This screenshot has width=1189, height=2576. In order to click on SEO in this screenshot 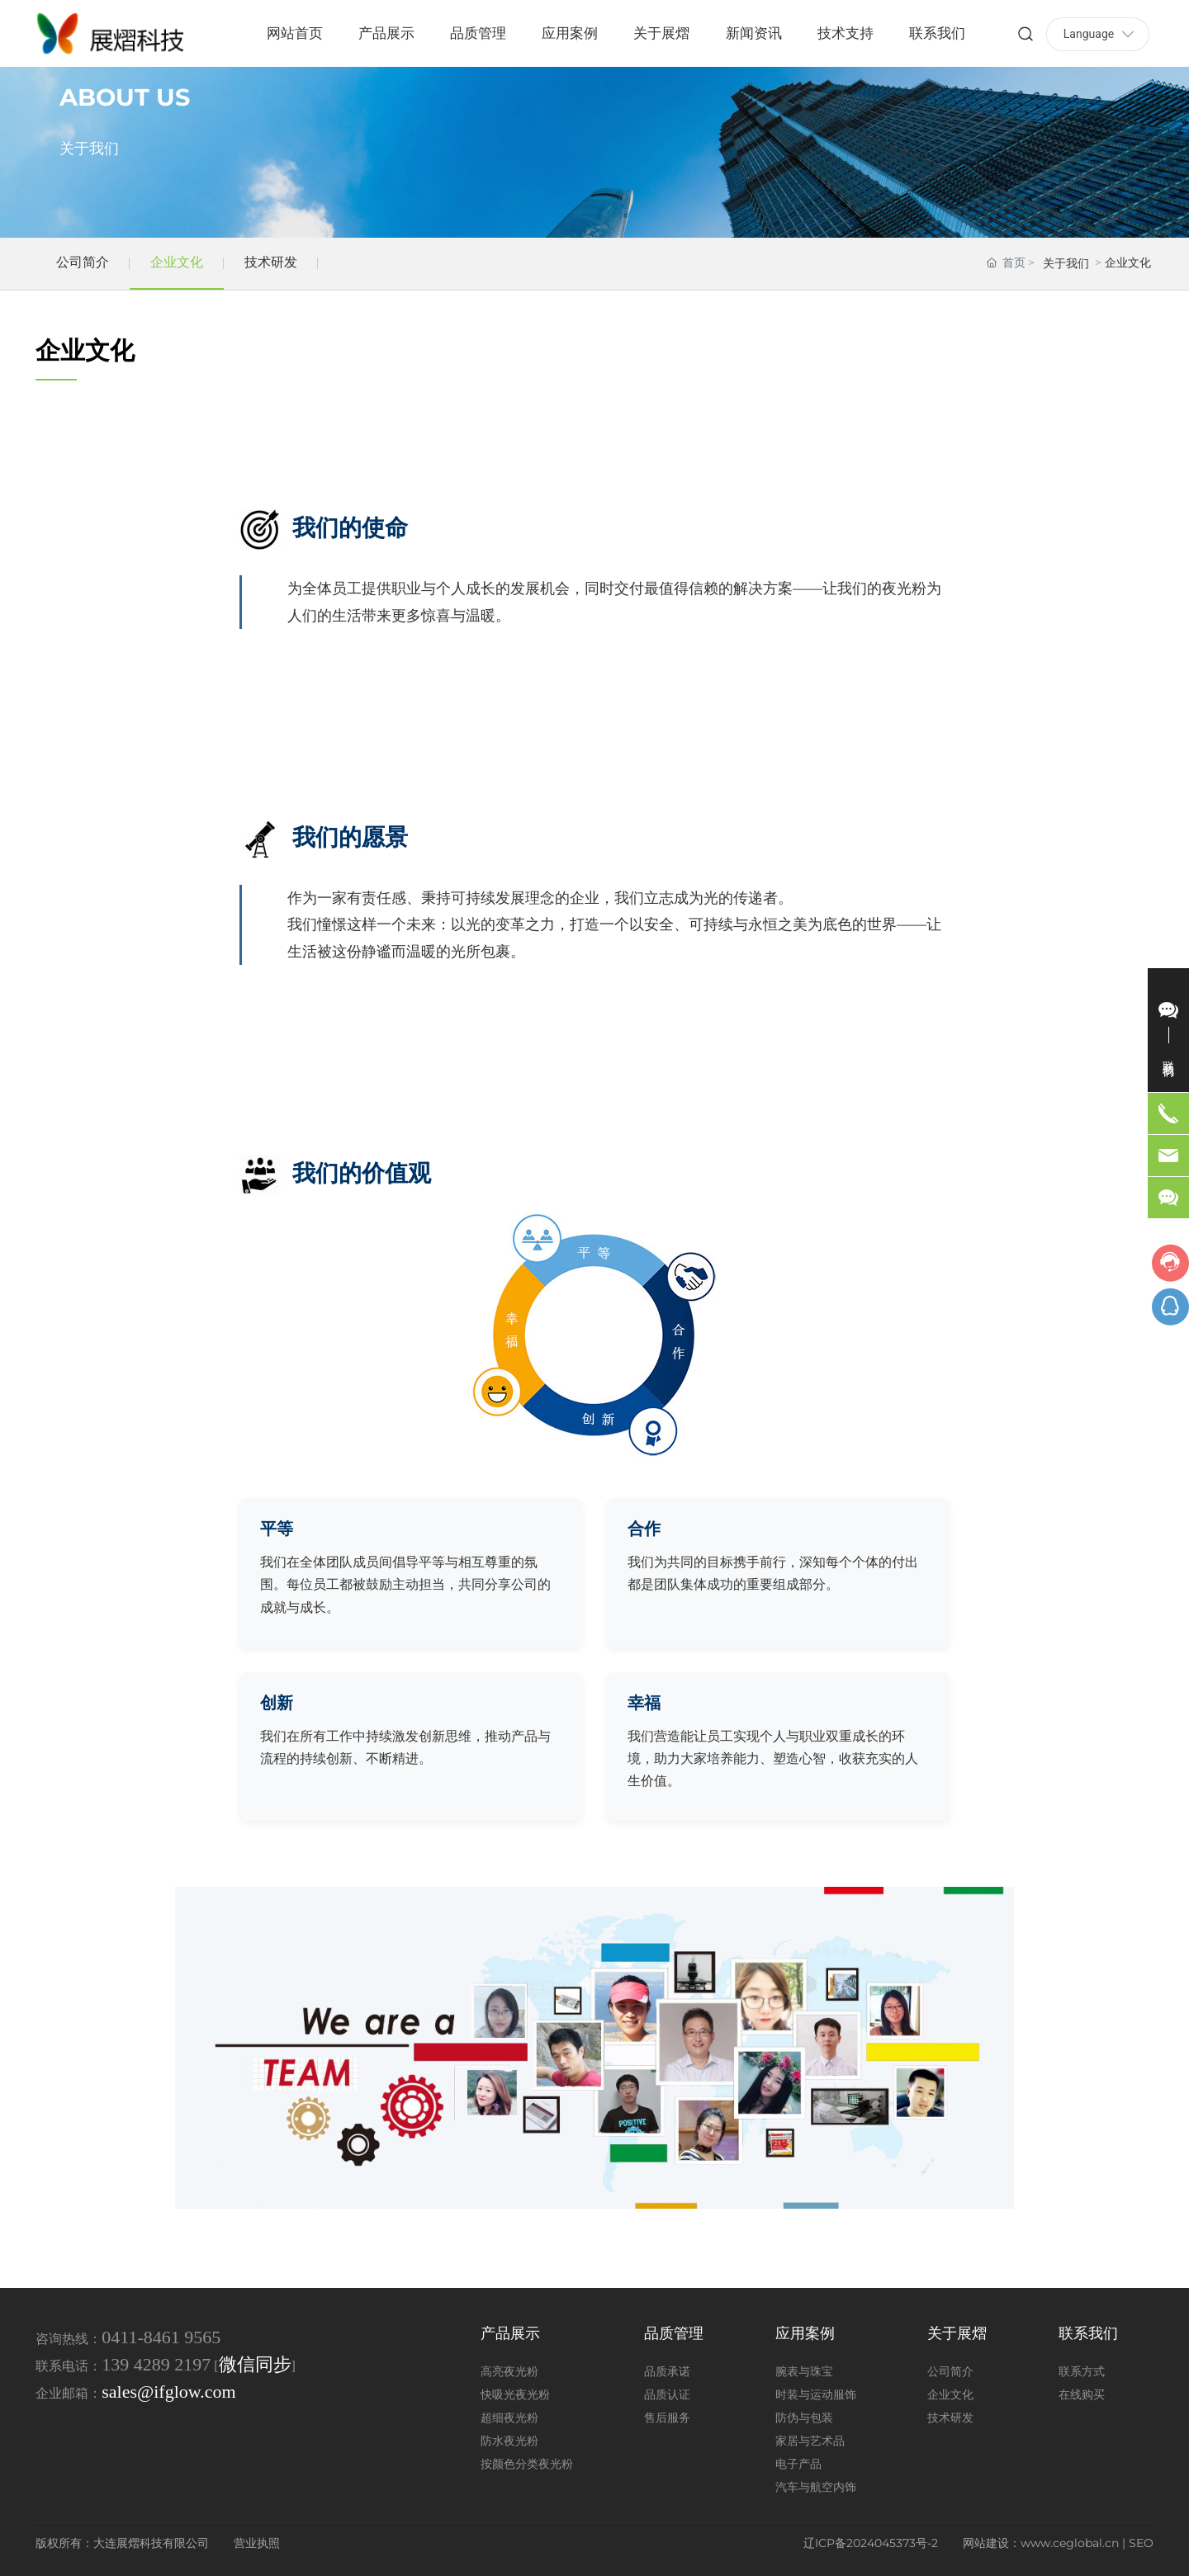, I will do `click(1141, 2543)`.